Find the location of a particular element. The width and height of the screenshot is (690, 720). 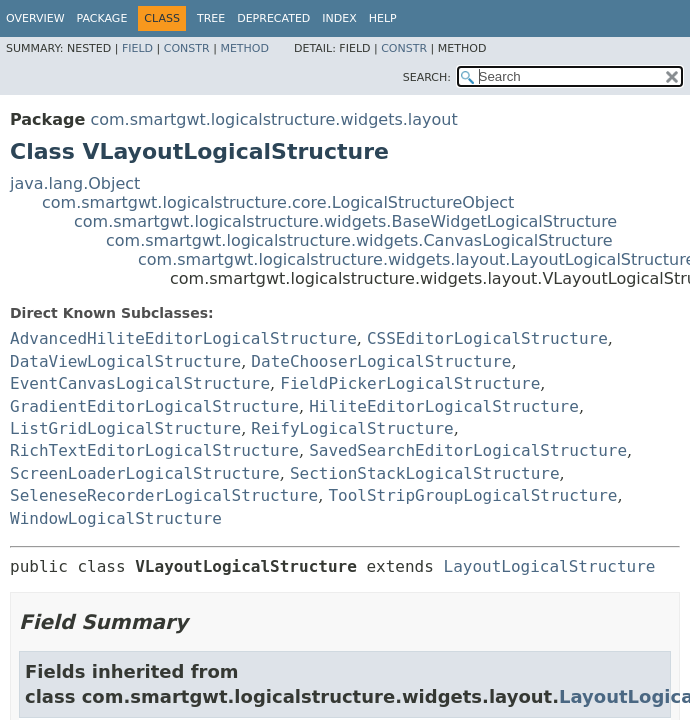

Overview is located at coordinates (35, 18).